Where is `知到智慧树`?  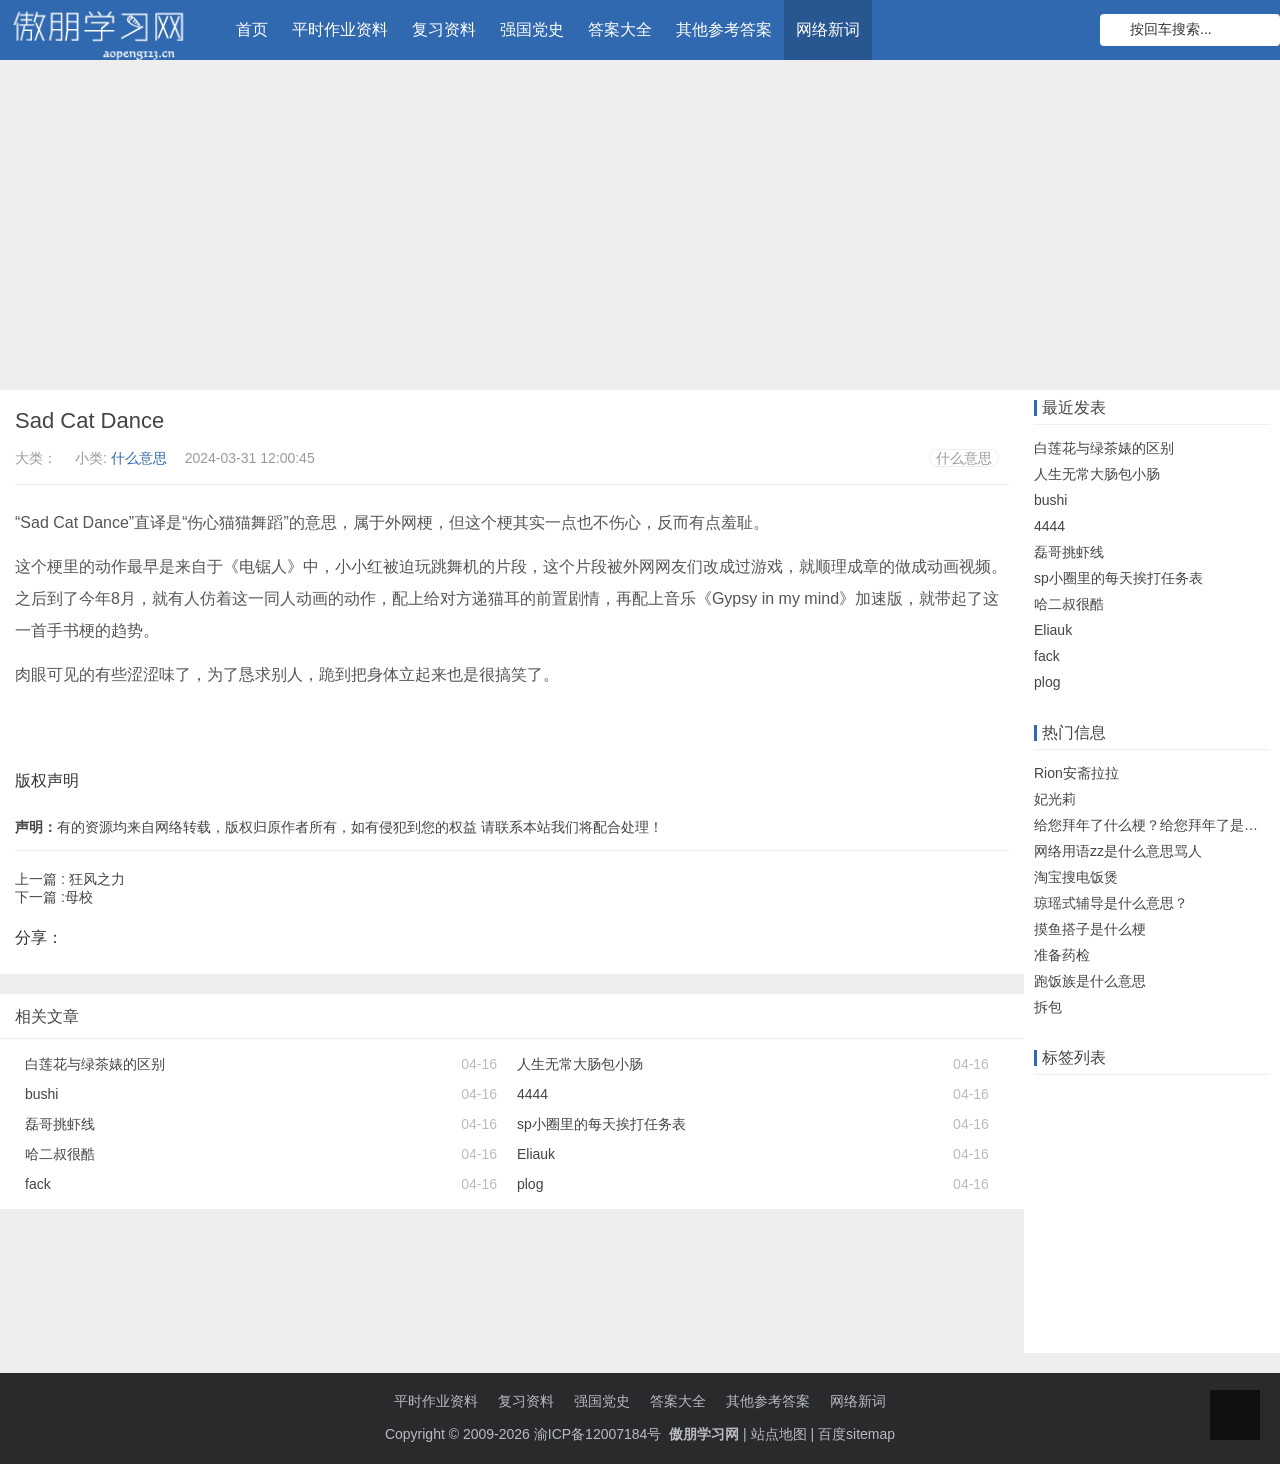 知到智慧树 is located at coordinates (1187, 1253).